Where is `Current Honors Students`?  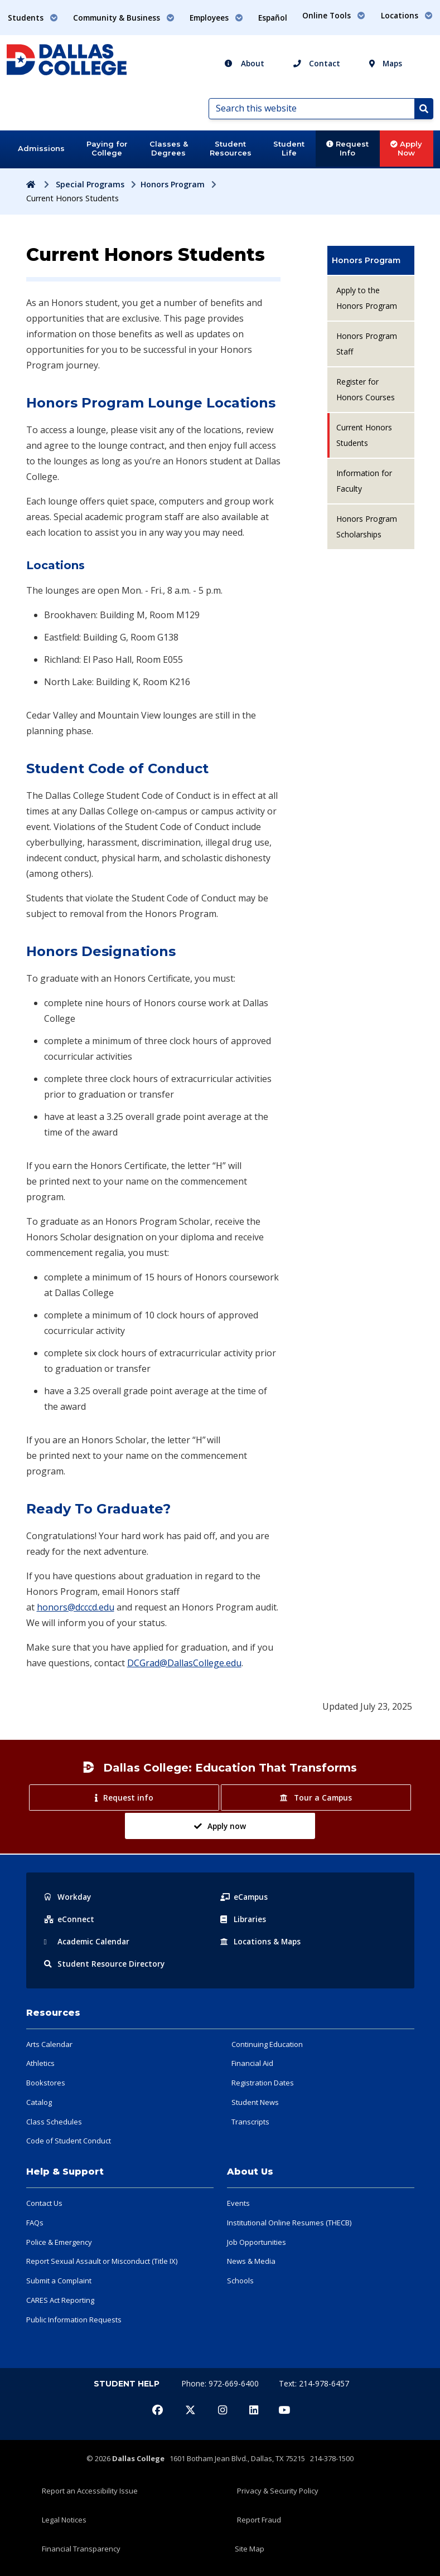
Current Honors Students is located at coordinates (364, 435).